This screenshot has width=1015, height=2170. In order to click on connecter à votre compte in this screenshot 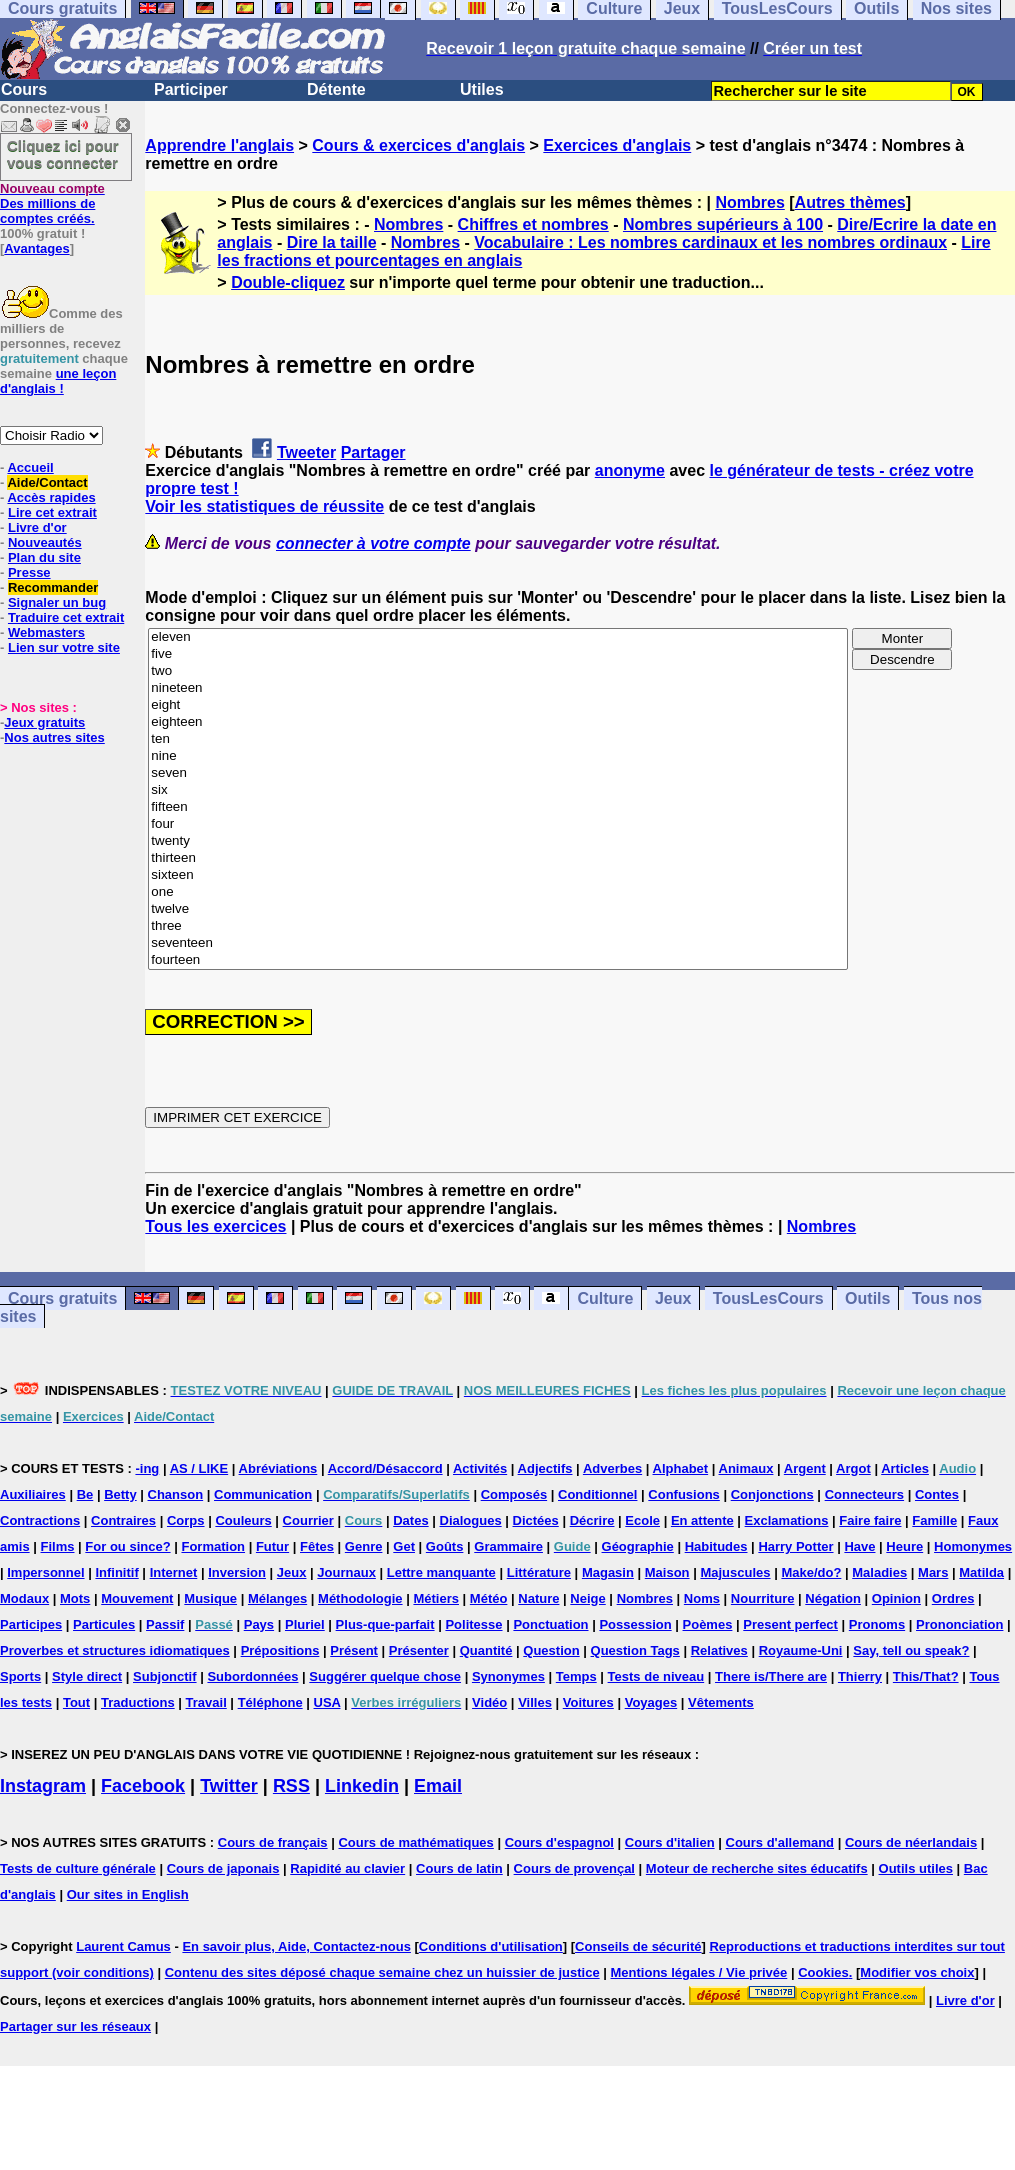, I will do `click(373, 543)`.